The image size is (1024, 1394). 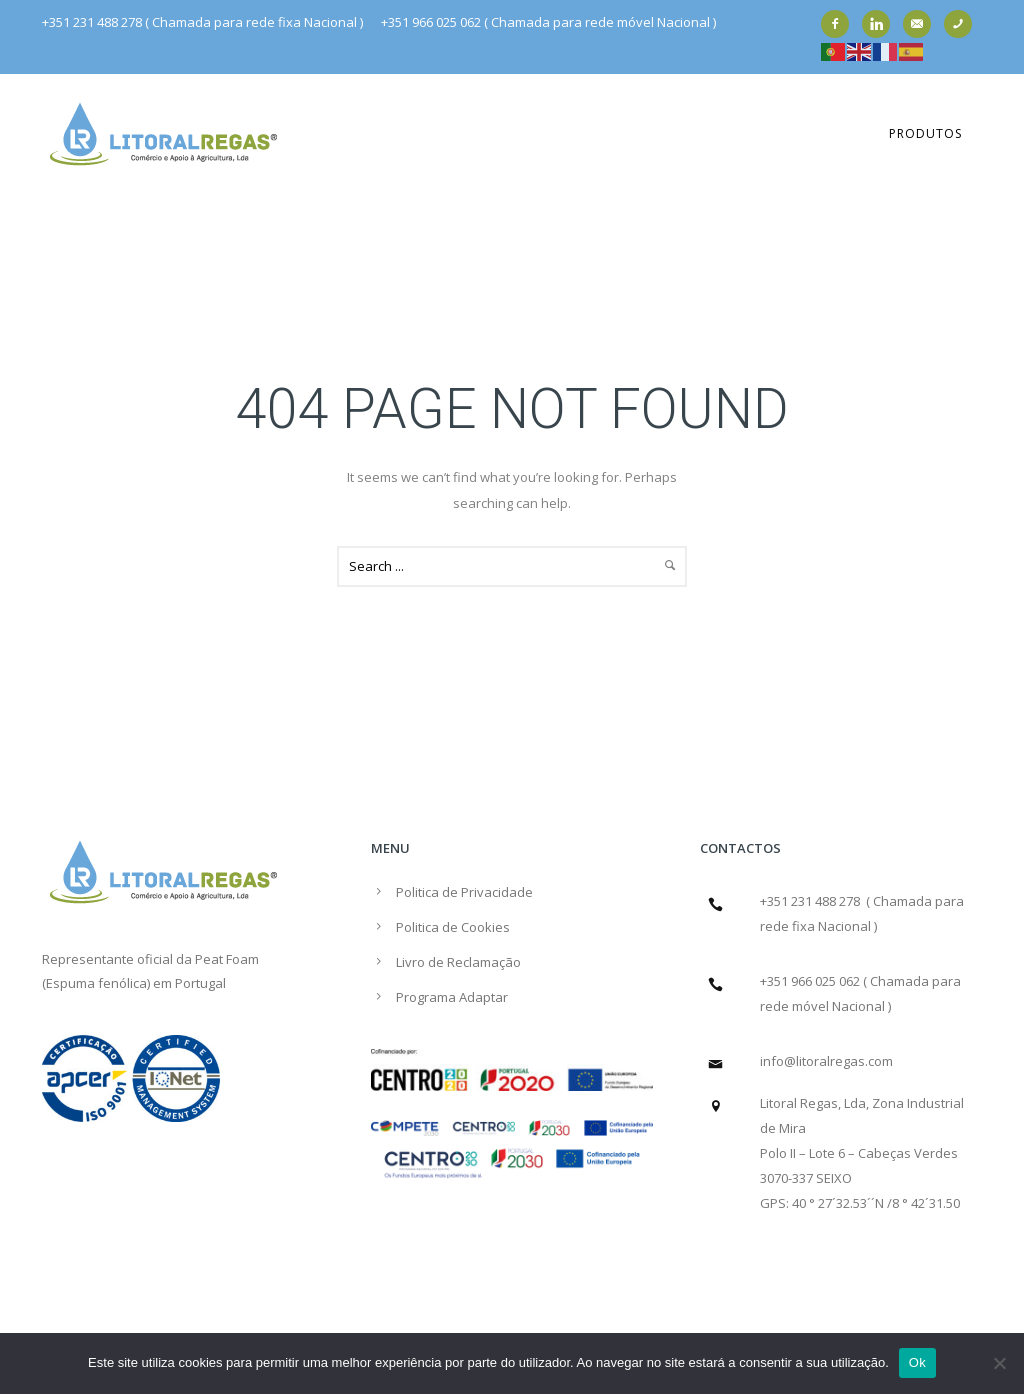 What do you see at coordinates (453, 927) in the screenshot?
I see `Politica de Cookies` at bounding box center [453, 927].